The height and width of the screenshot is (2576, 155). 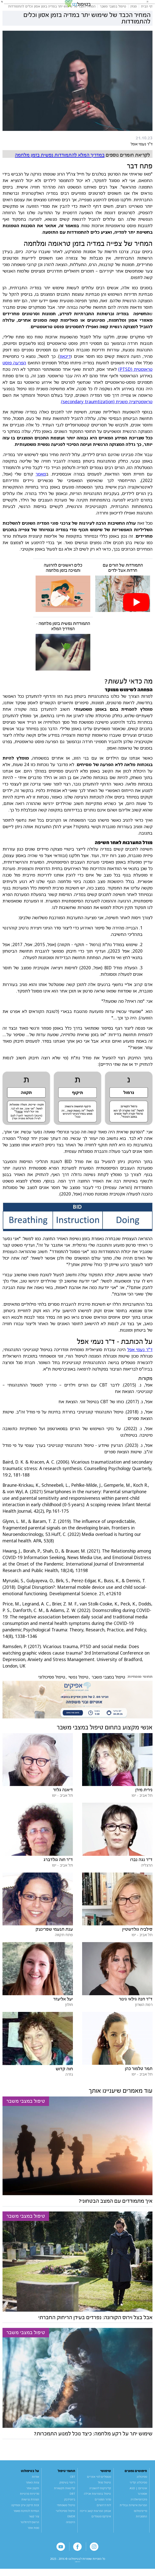 I want to click on מאמר, so click(x=41, y=485).